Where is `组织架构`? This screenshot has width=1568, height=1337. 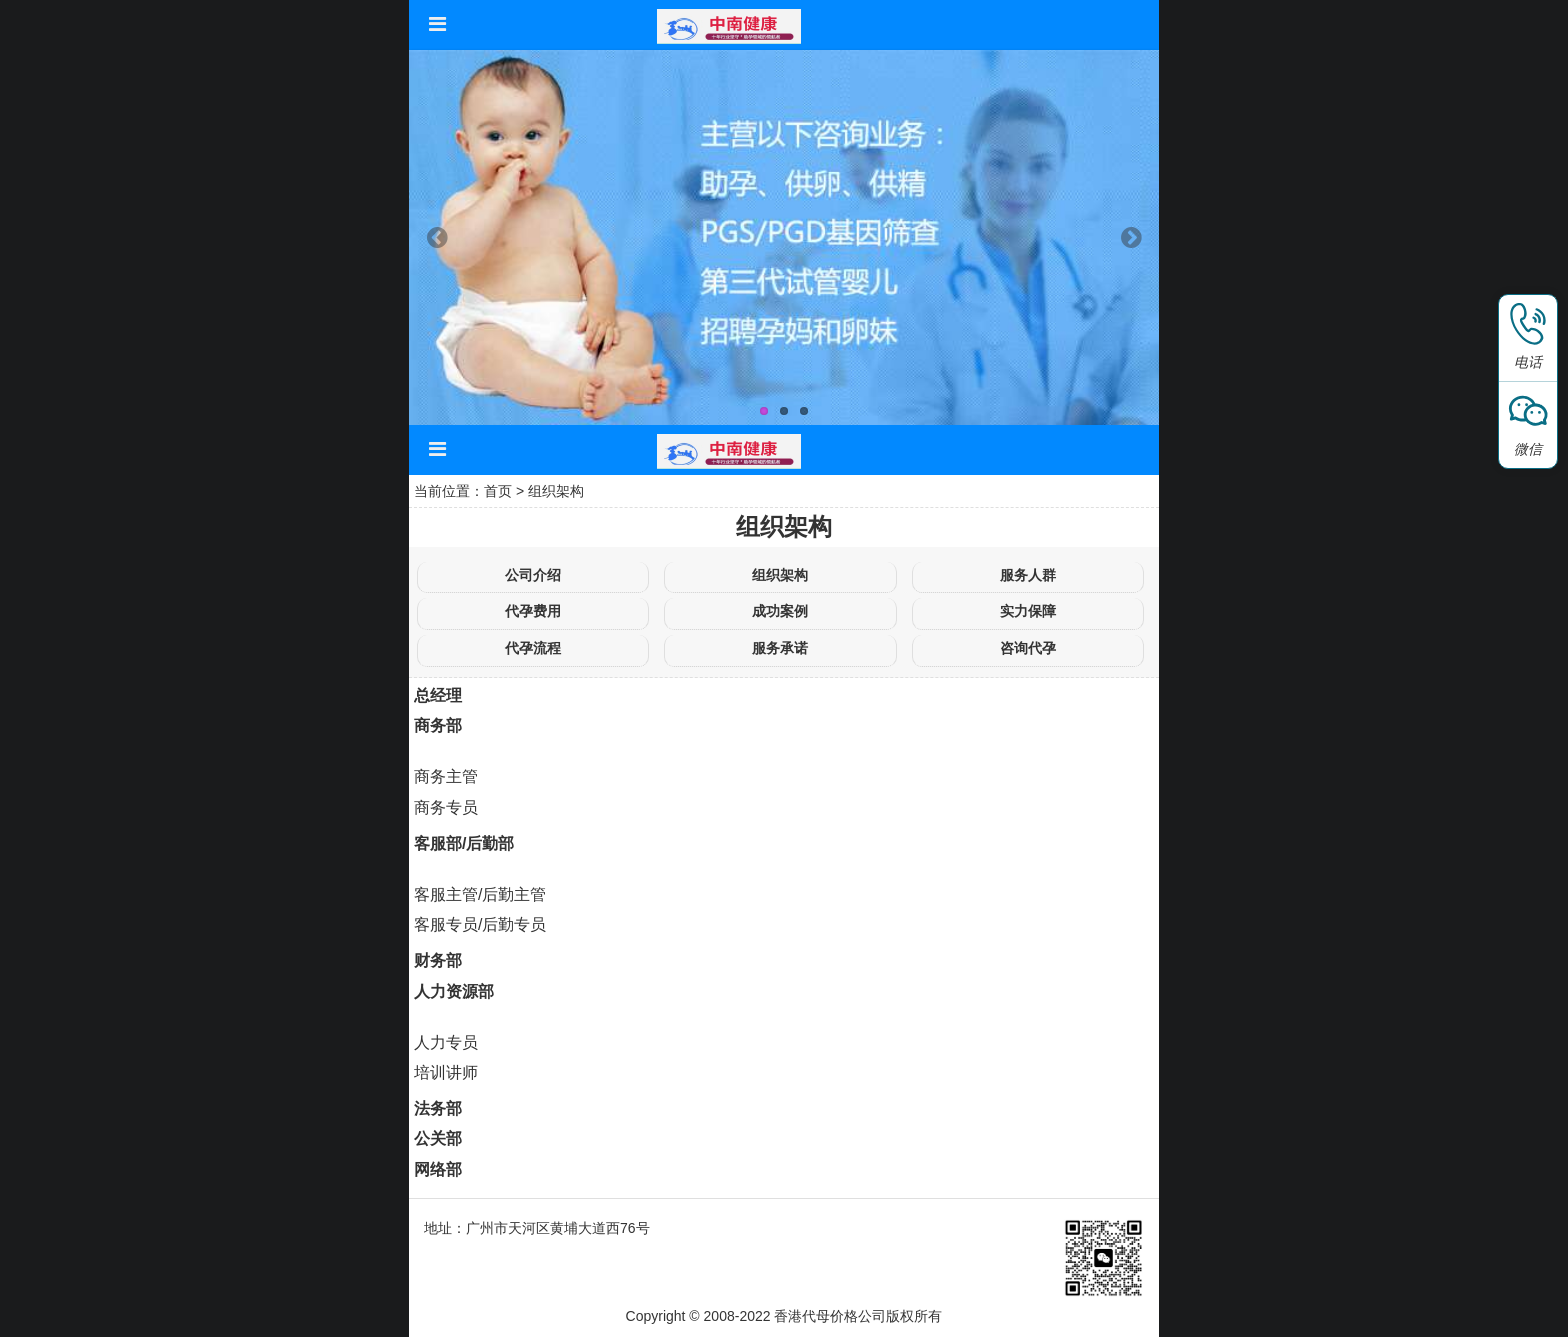 组织架构 is located at coordinates (556, 491).